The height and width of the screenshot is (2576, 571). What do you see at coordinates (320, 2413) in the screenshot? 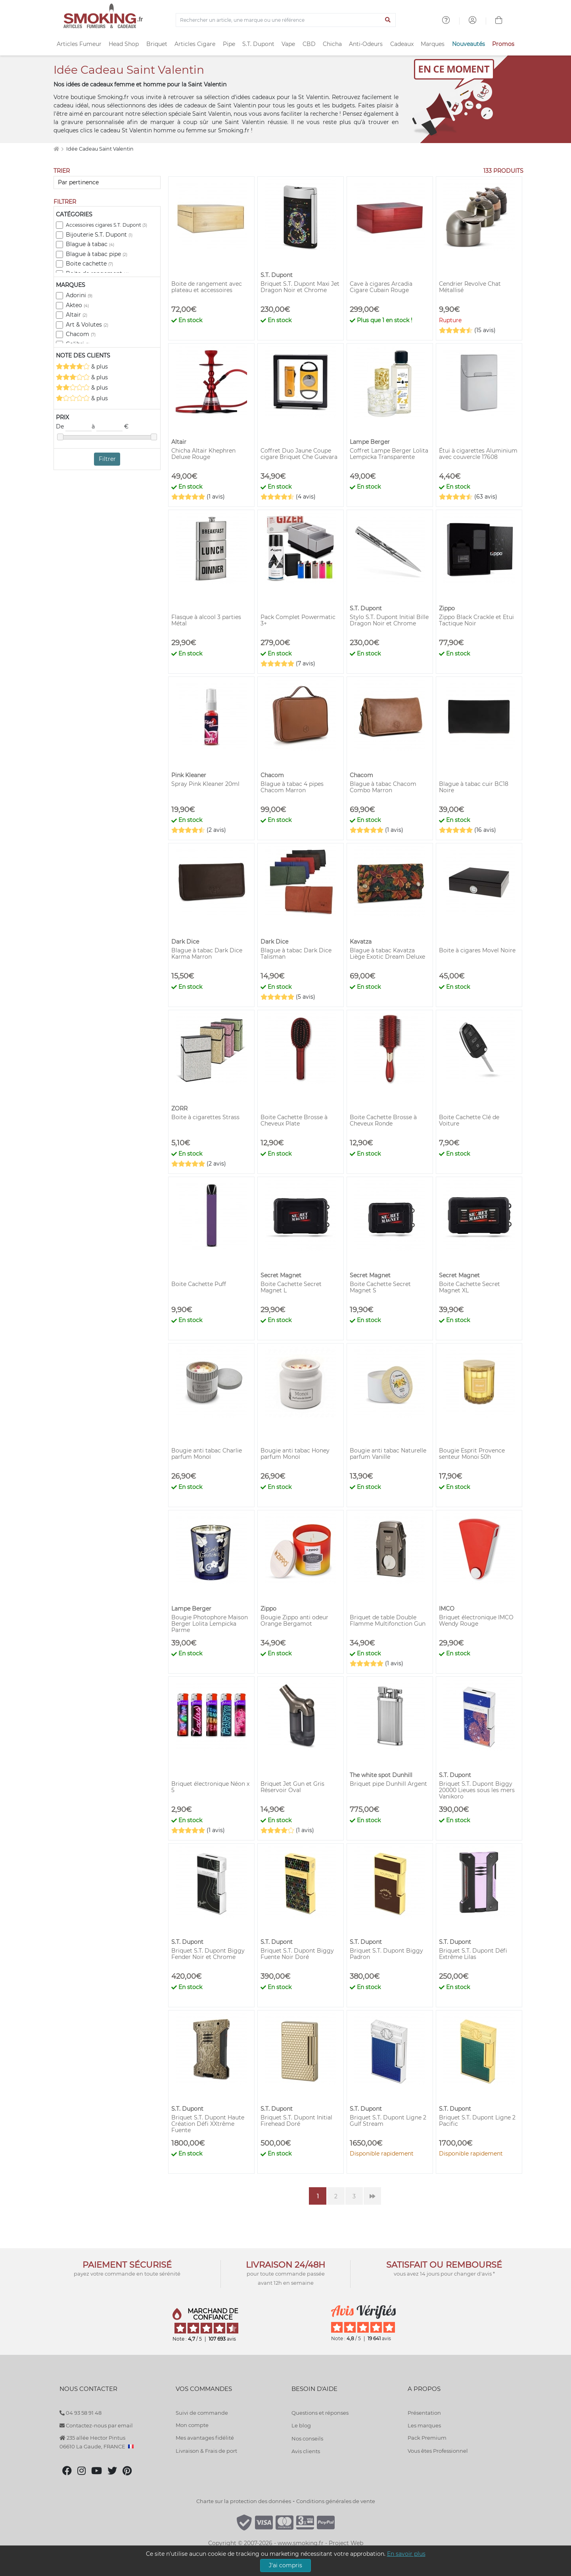
I see `Questions et réponses` at bounding box center [320, 2413].